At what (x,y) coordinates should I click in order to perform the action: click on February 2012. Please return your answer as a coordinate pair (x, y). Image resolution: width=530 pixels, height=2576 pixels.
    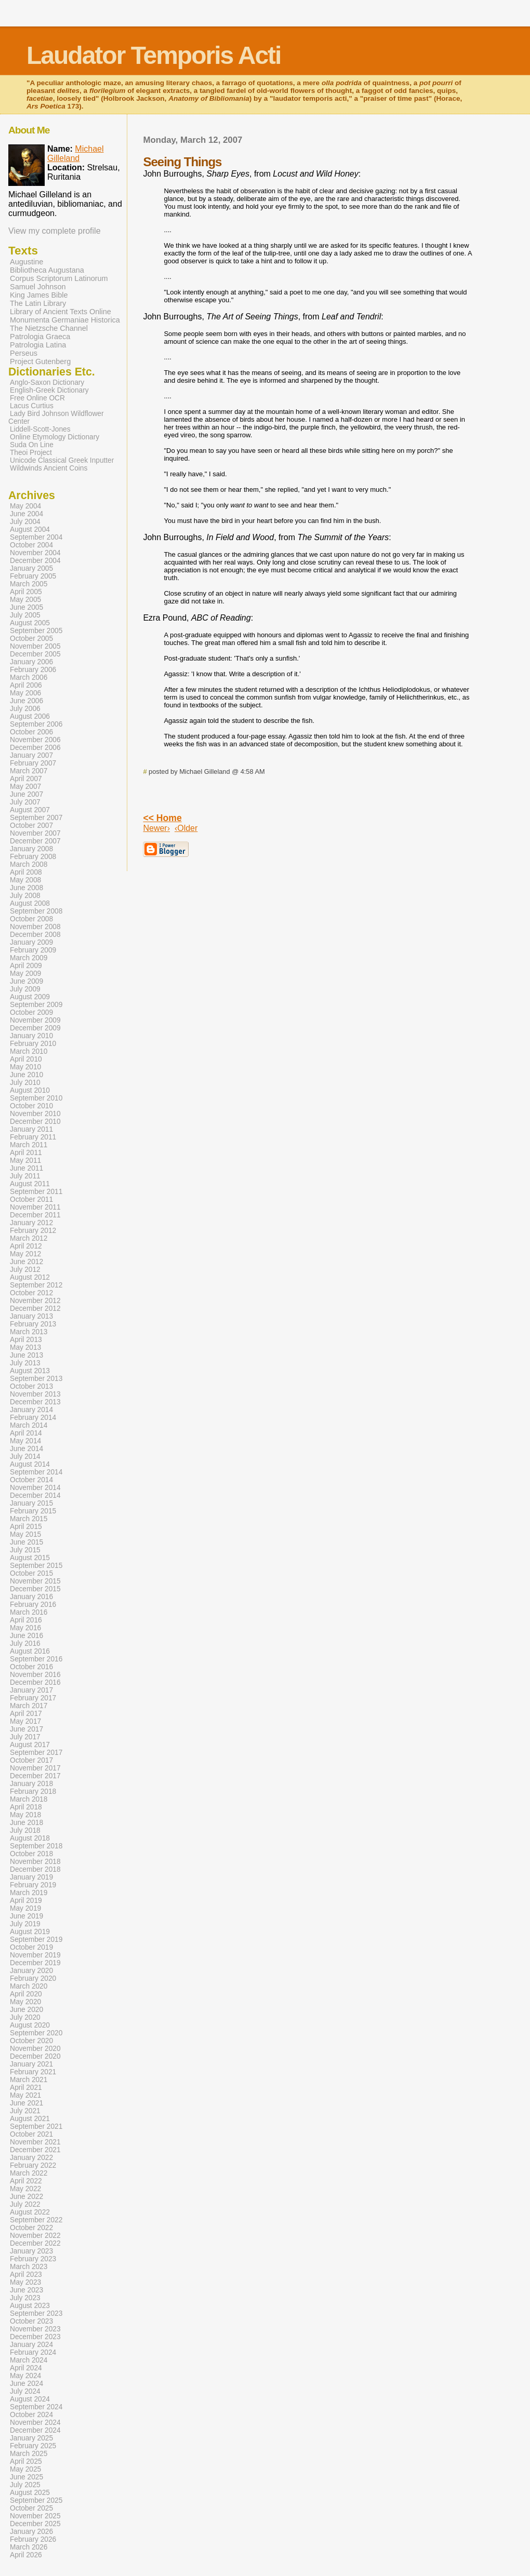
    Looking at the image, I should click on (33, 1231).